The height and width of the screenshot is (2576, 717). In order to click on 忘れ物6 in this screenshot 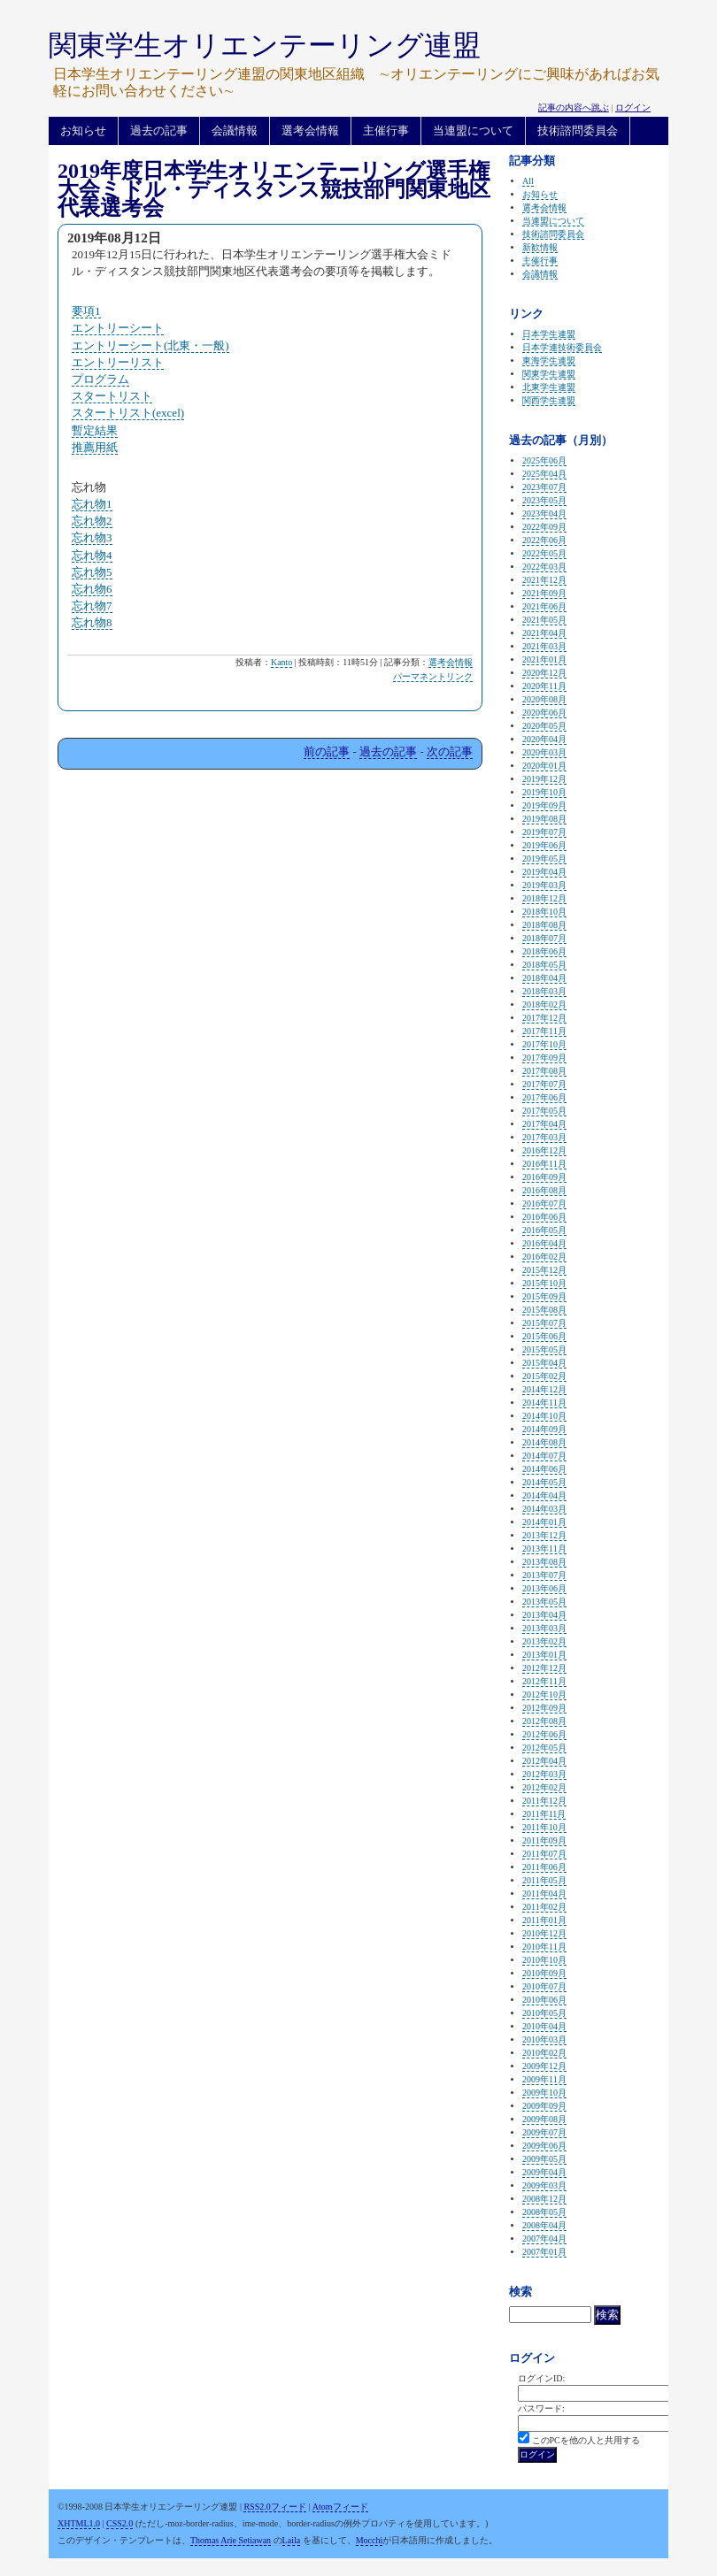, I will do `click(92, 588)`.